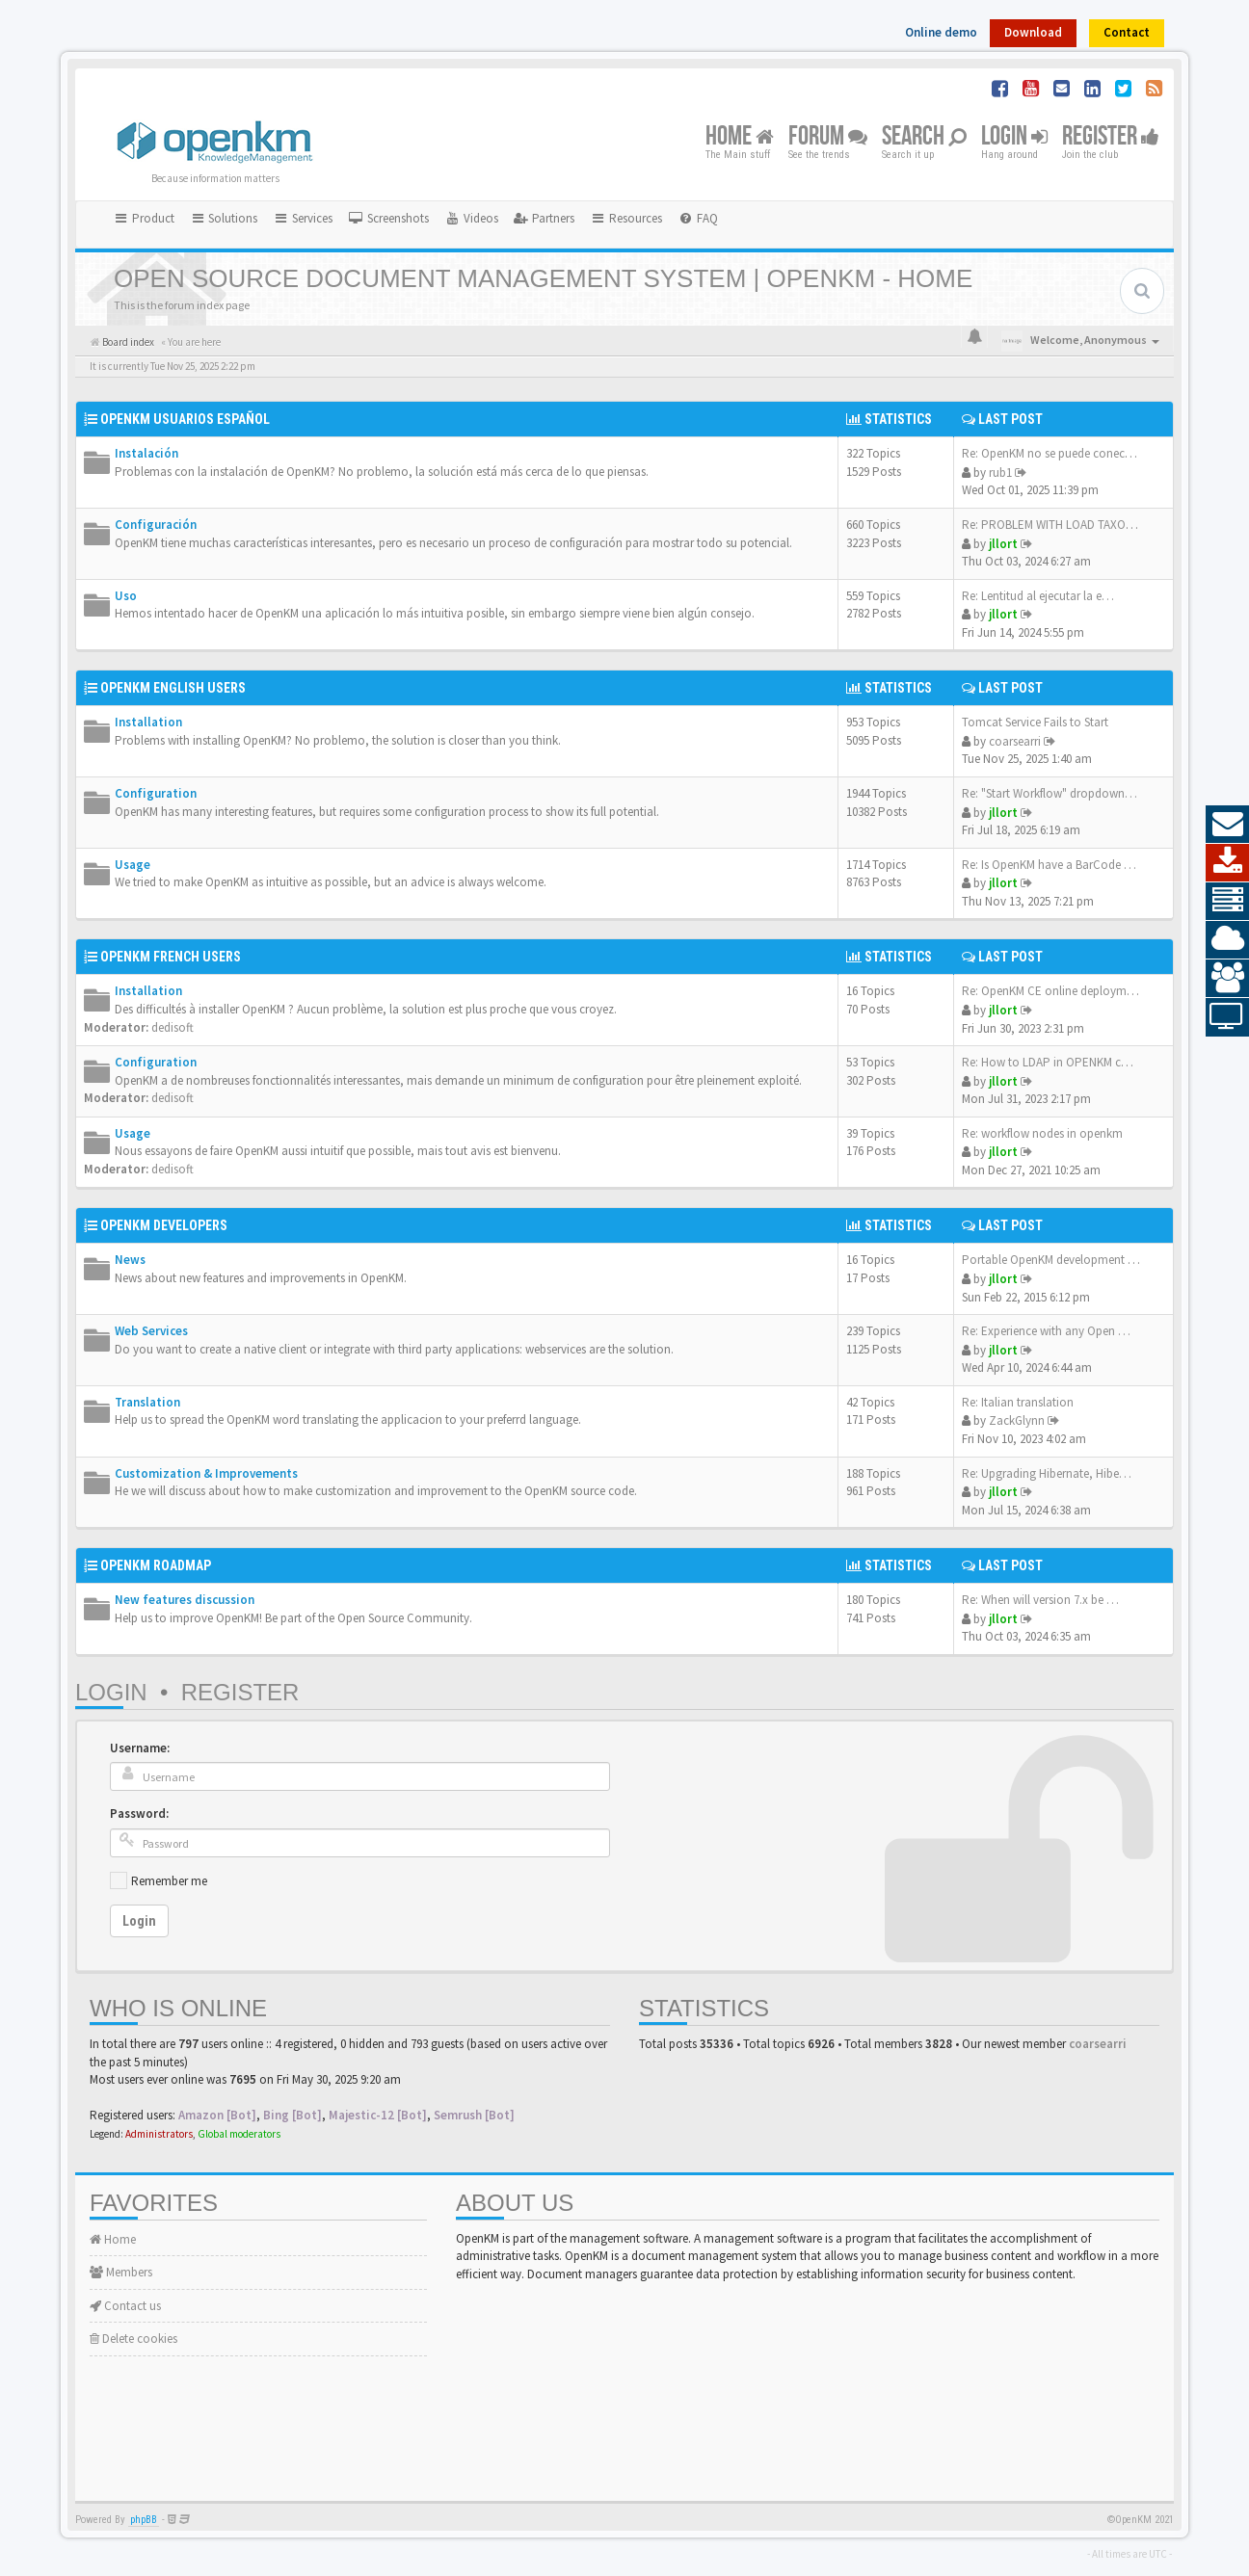  I want to click on Re: Lentitud al ejecutar la e…, so click(1038, 596).